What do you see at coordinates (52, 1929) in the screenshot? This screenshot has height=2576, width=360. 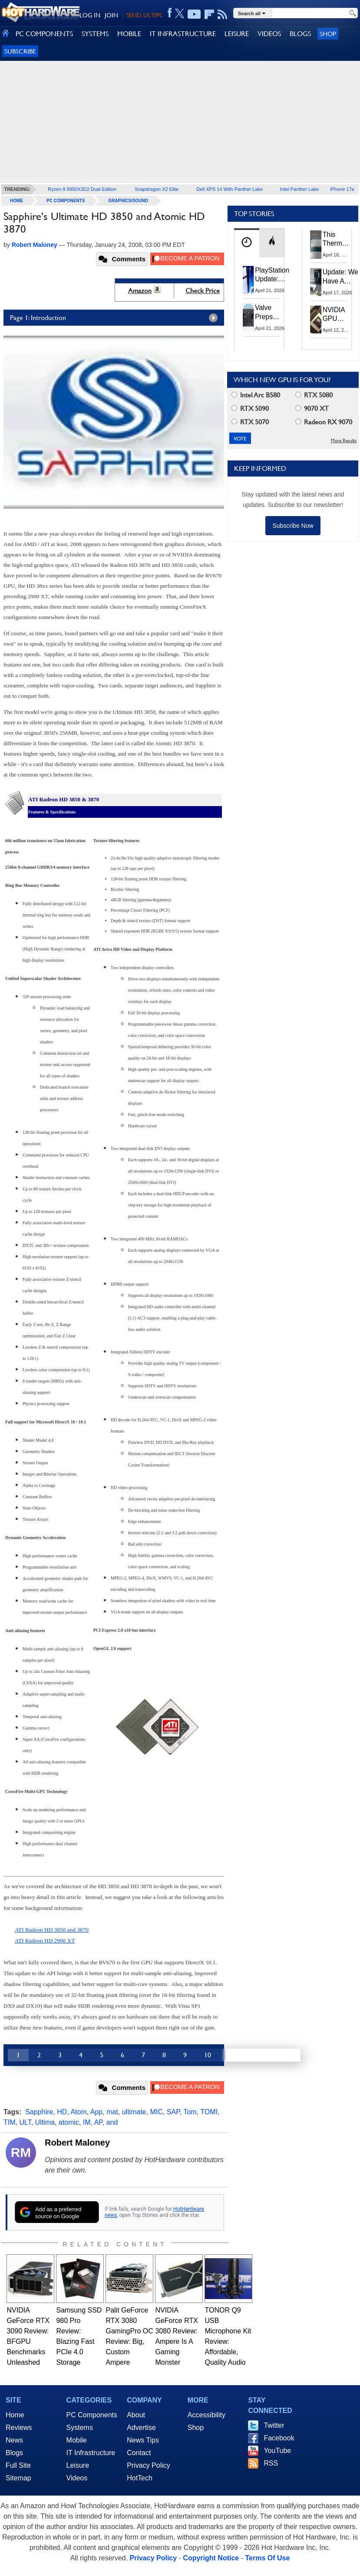 I see `ATI Radeon HD 3850 and 3870` at bounding box center [52, 1929].